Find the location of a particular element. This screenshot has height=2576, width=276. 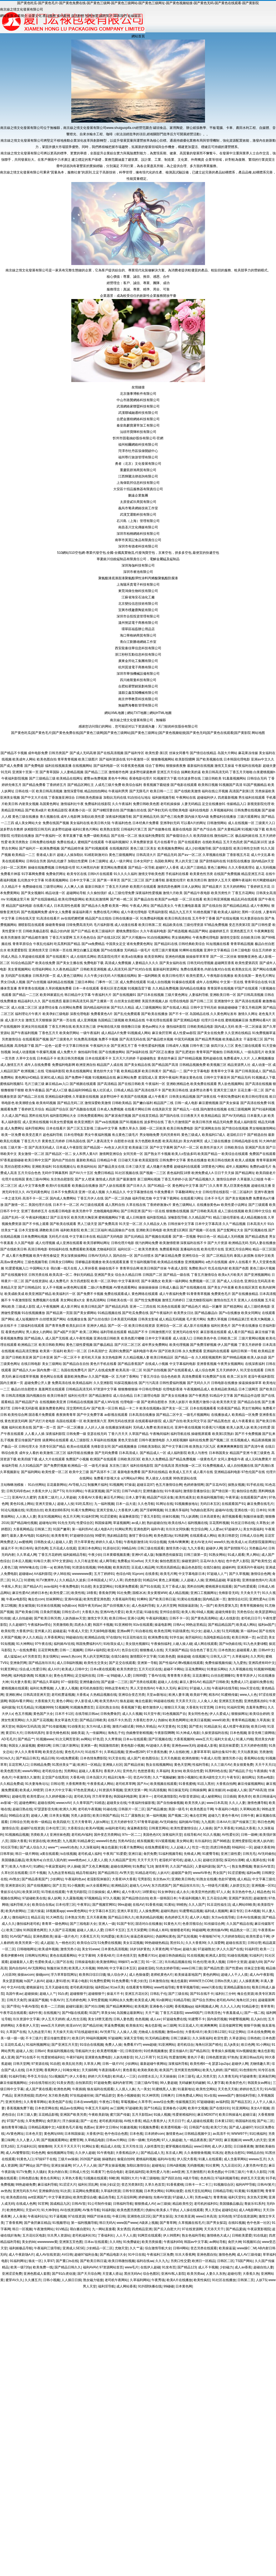

午夜av电影院 is located at coordinates (16, 1599).